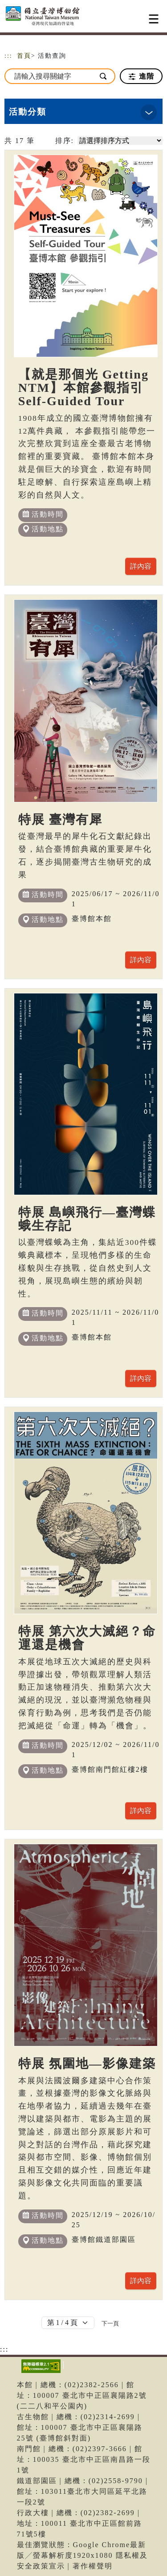 This screenshot has width=167, height=2576. What do you see at coordinates (60, 819) in the screenshot?
I see `特展 臺灣有犀` at bounding box center [60, 819].